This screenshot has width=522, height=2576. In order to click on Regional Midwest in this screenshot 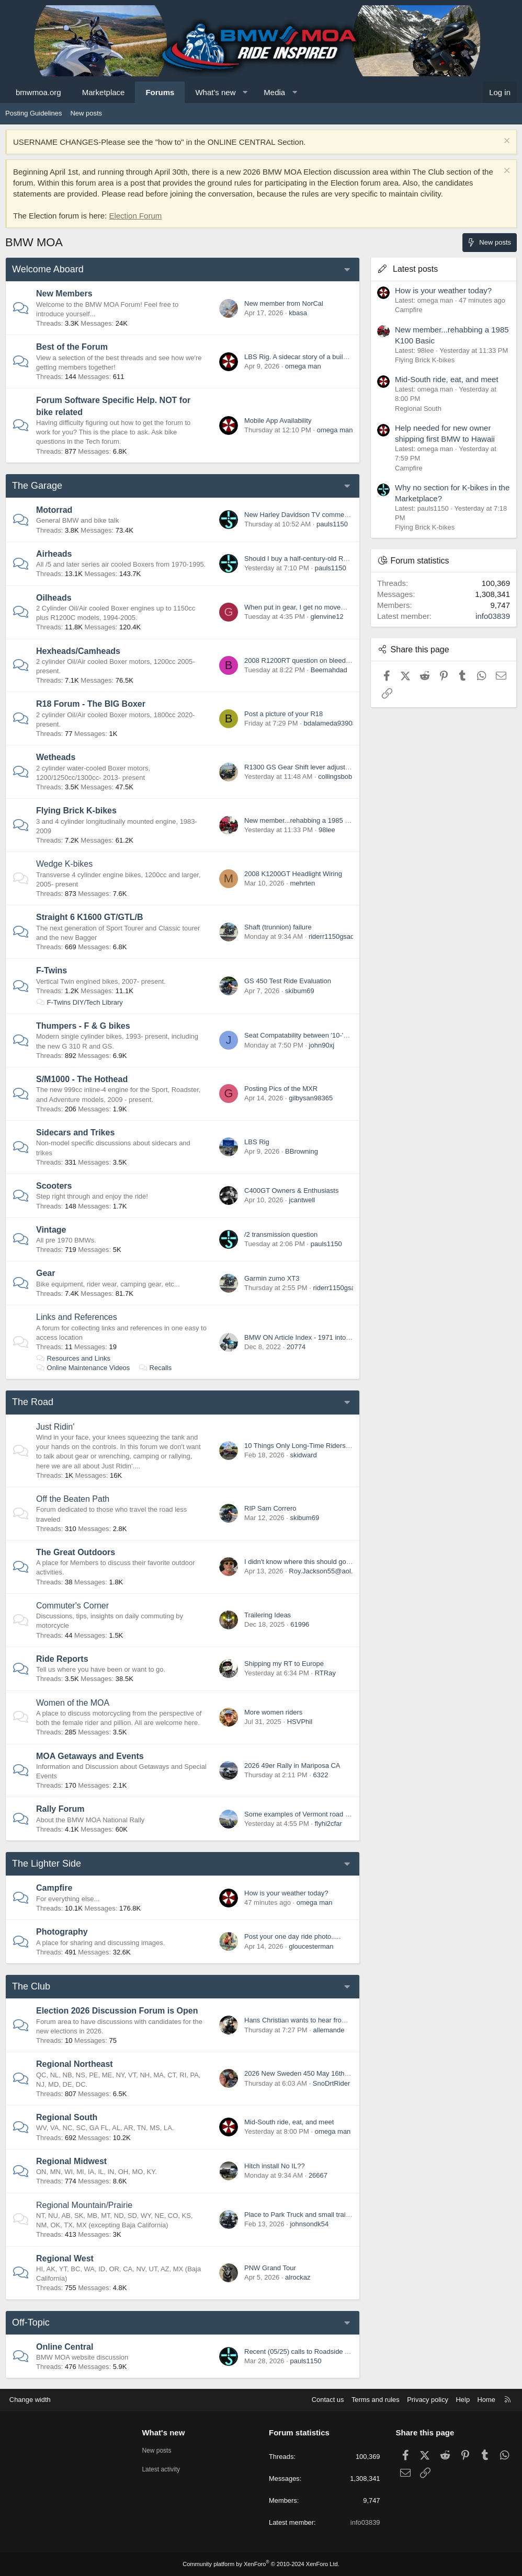, I will do `click(71, 2161)`.